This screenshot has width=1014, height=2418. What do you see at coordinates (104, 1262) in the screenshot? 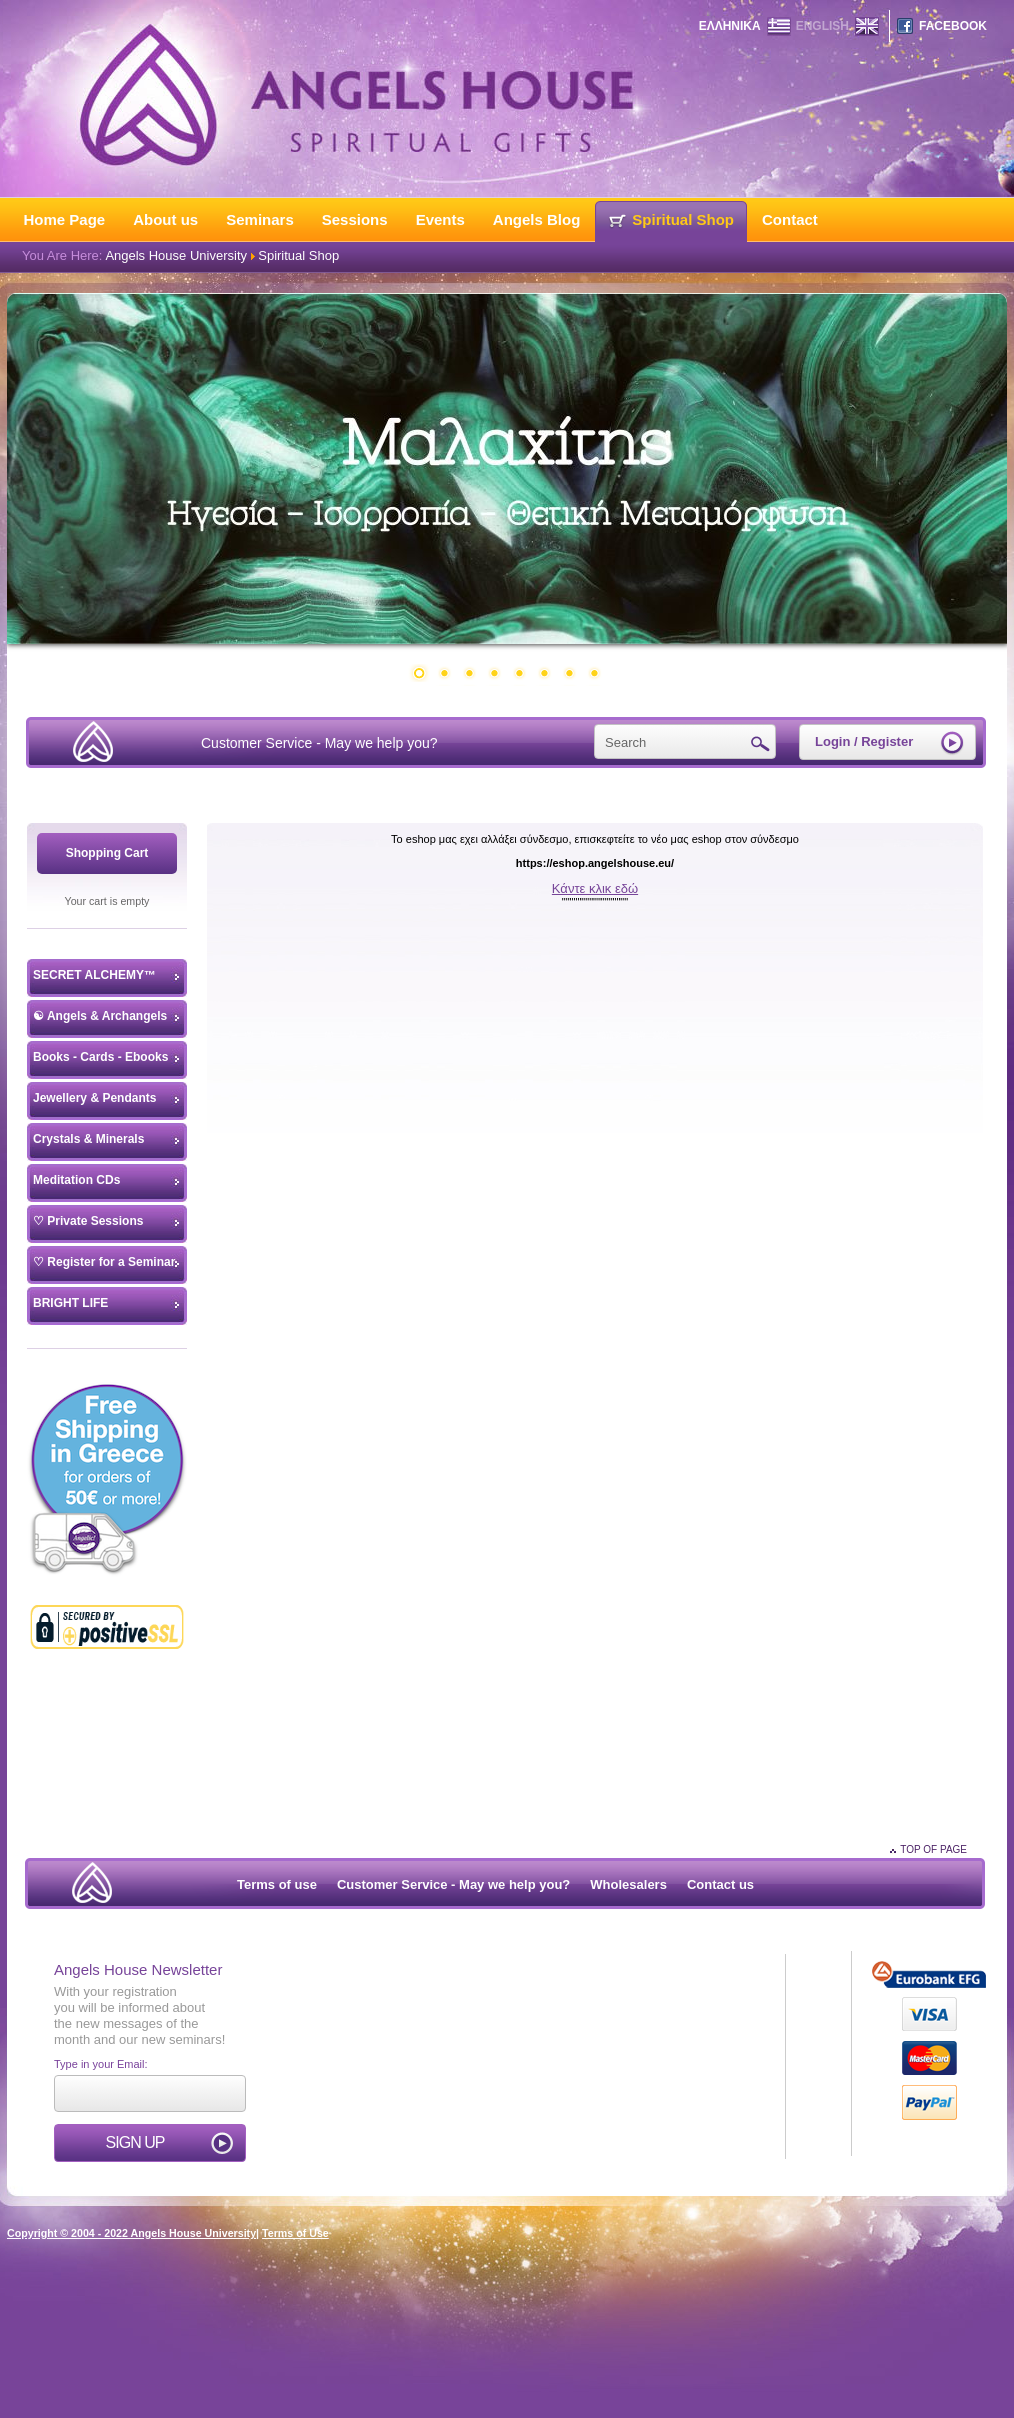
I see `♡ Register for a Seminar` at bounding box center [104, 1262].